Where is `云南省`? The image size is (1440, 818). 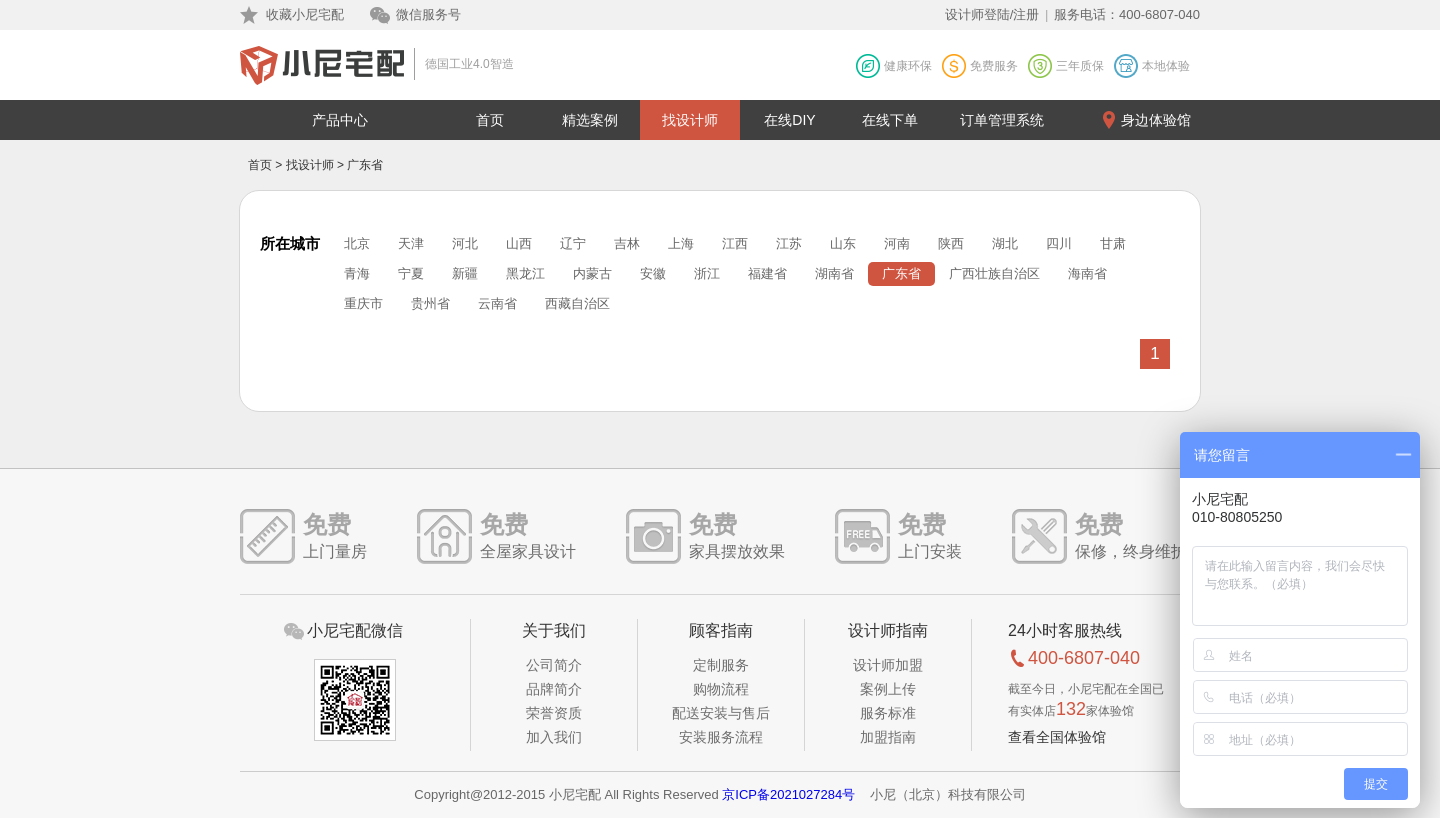
云南省 is located at coordinates (497, 303).